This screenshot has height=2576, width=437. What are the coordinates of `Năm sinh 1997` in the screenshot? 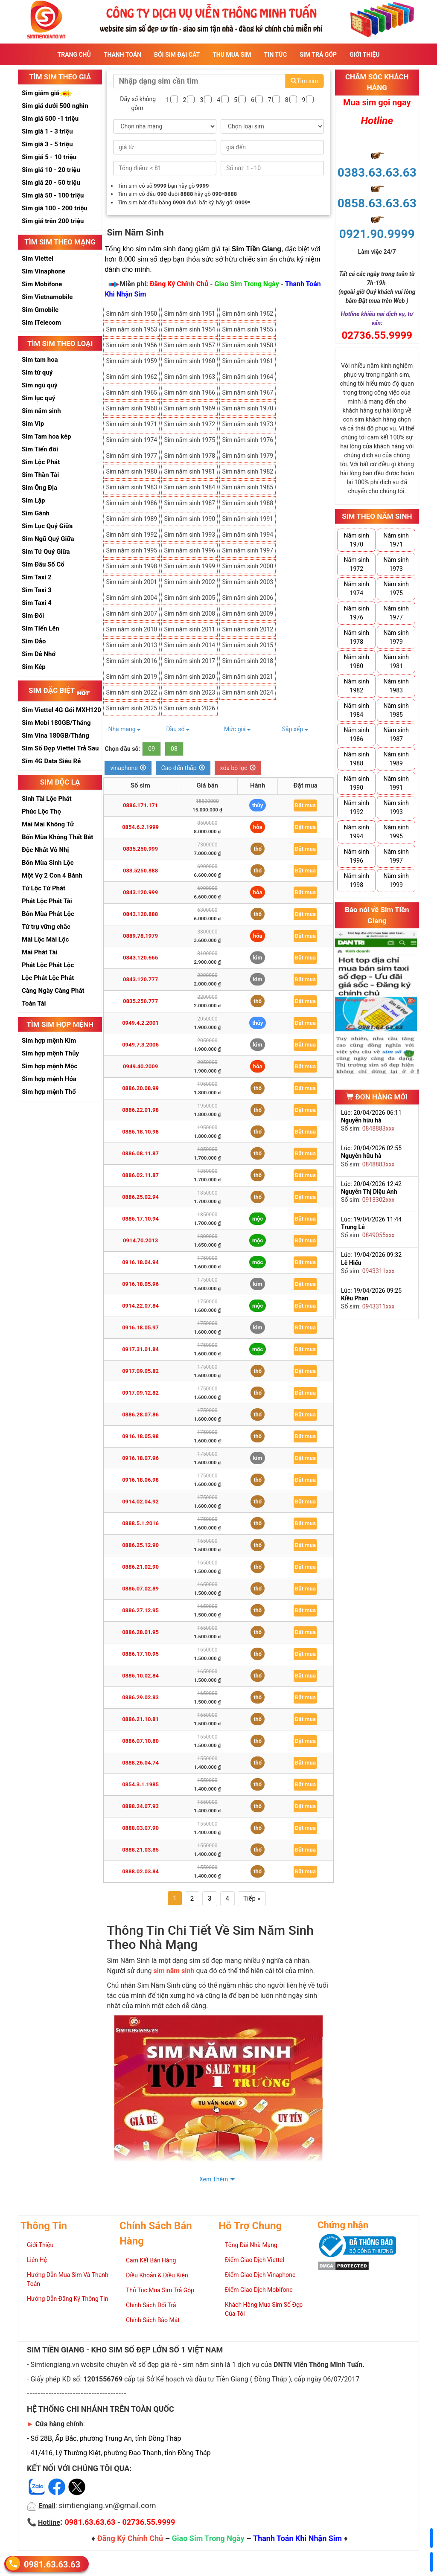 It's located at (395, 856).